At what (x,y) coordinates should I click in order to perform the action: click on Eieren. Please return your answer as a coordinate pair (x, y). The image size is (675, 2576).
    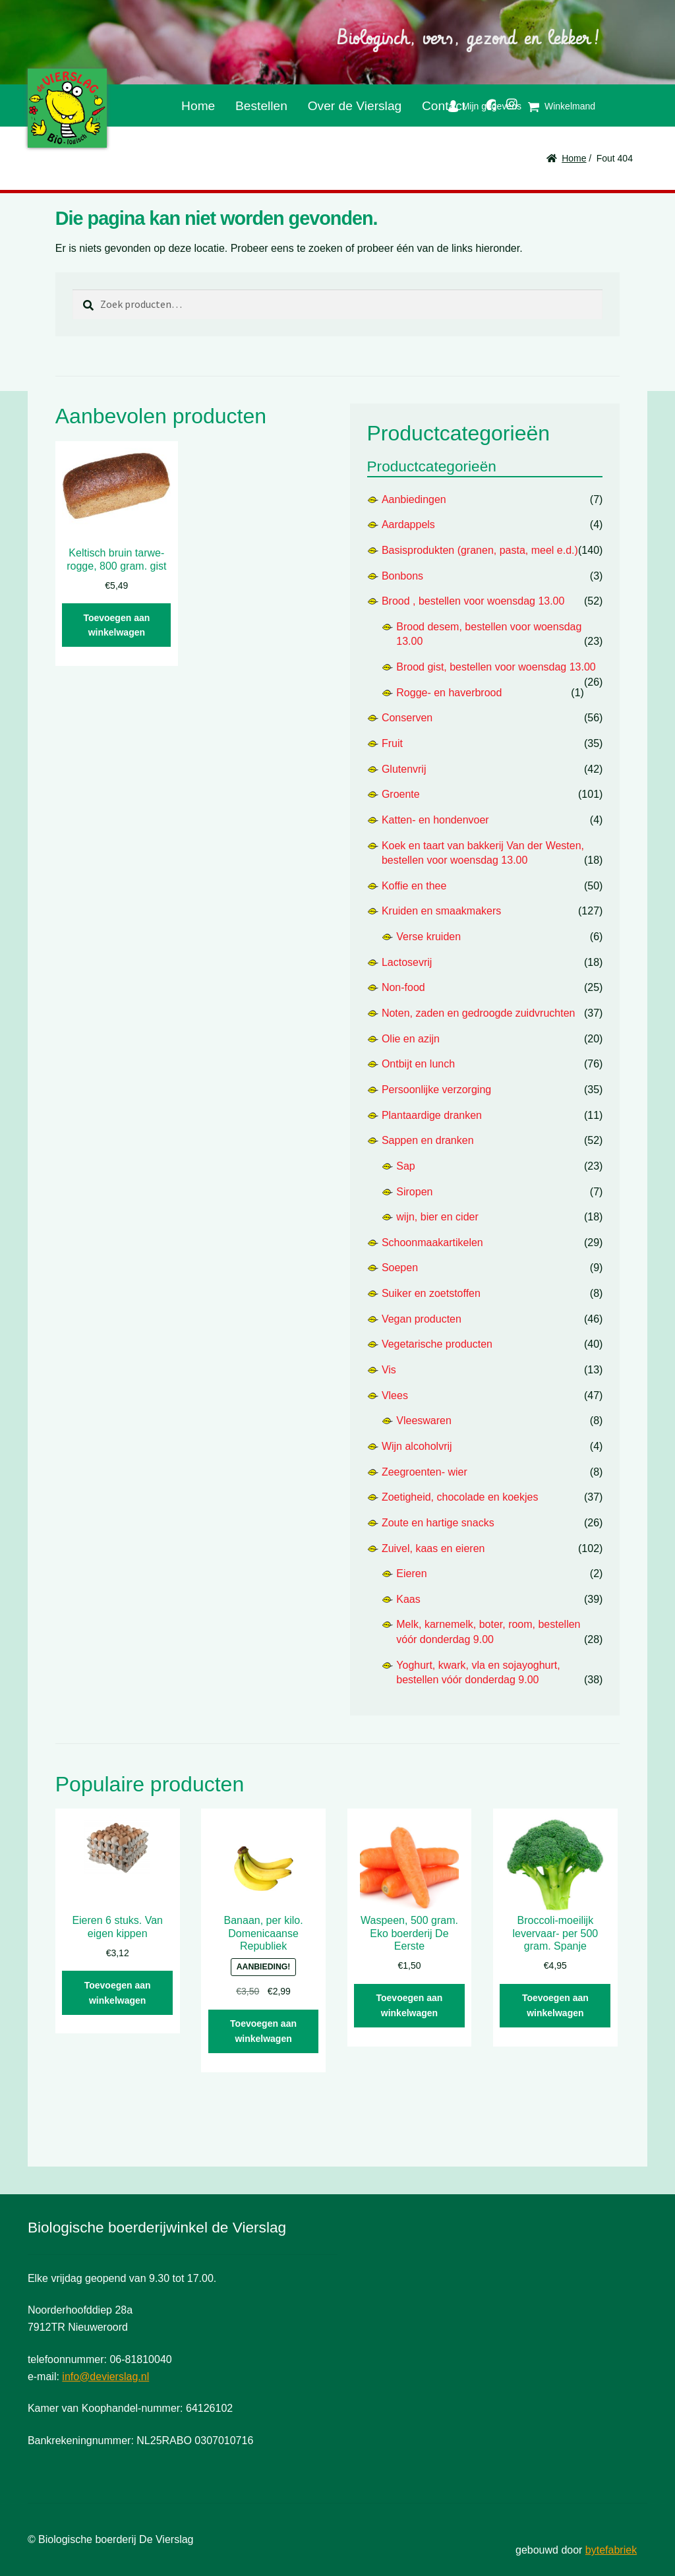
    Looking at the image, I should click on (411, 1573).